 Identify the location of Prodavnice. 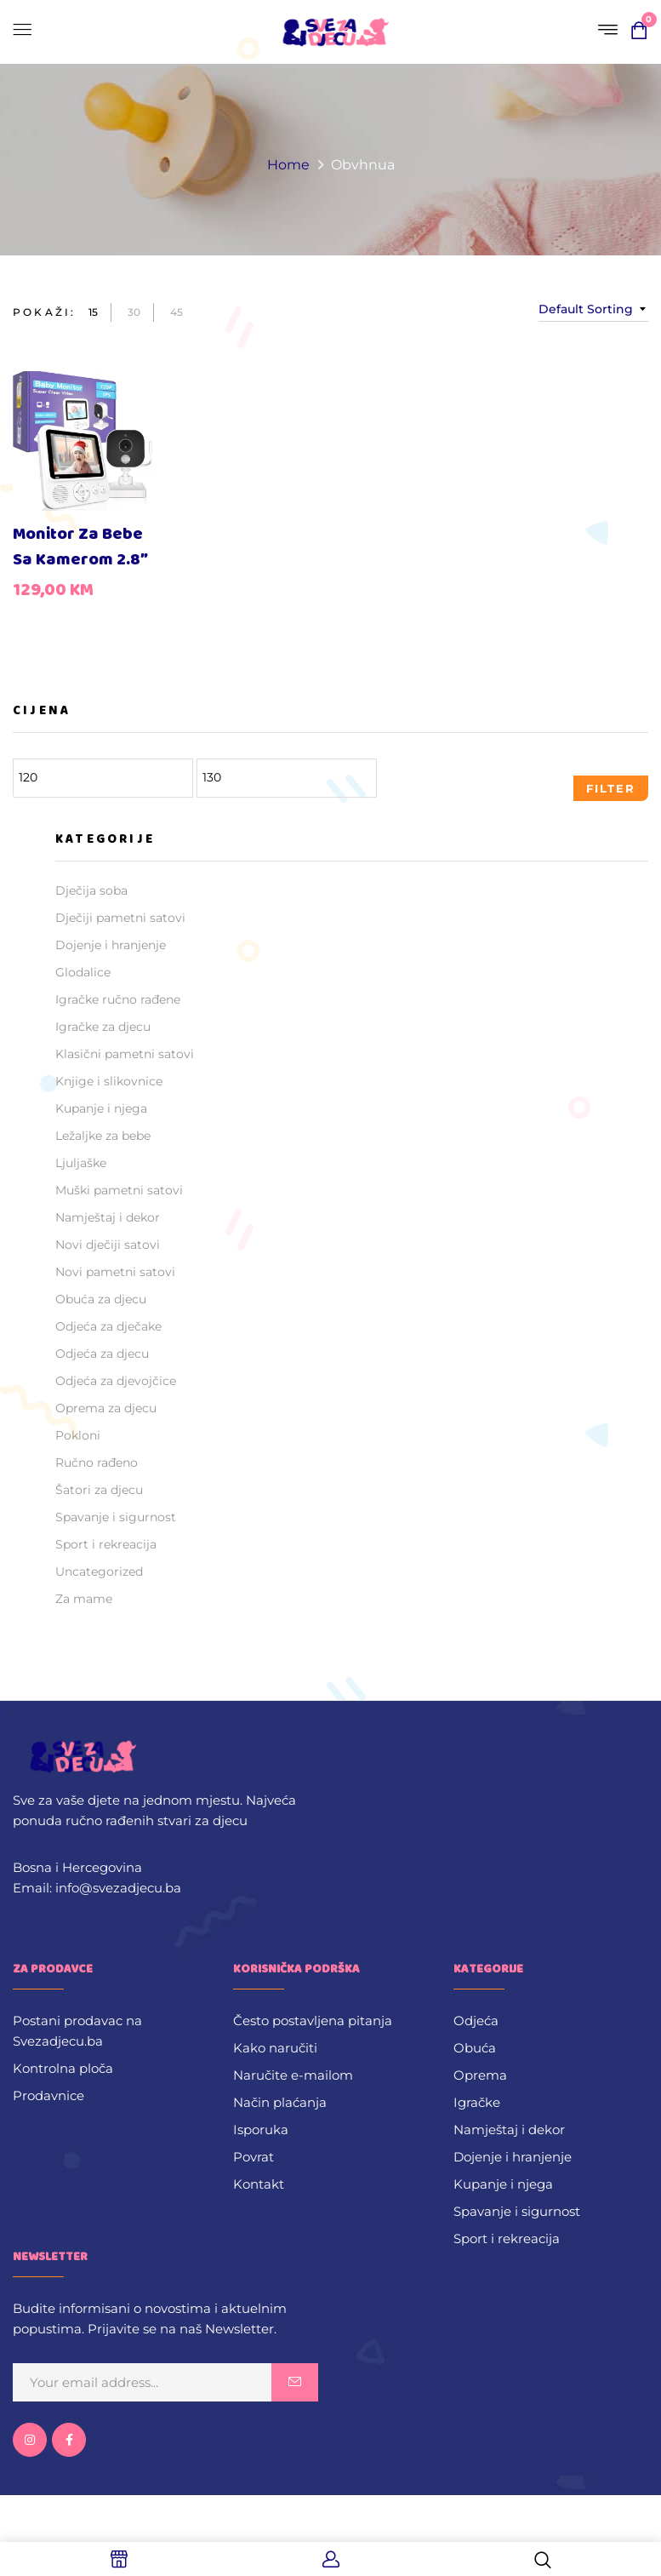
(48, 2095).